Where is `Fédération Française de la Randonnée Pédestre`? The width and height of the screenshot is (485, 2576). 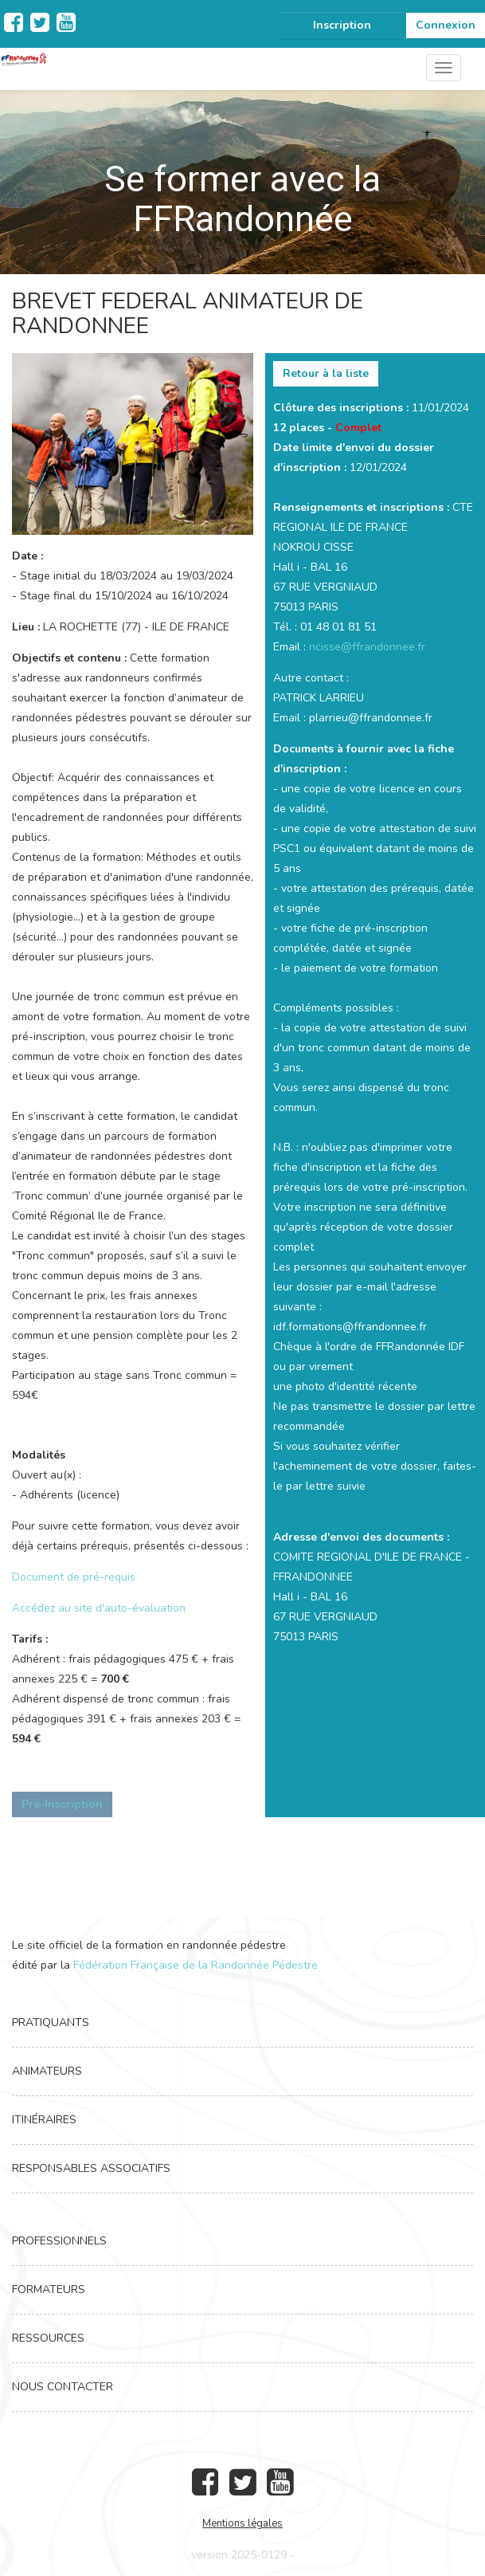
Fédération Française de la Randonnée Pédestre is located at coordinates (195, 1965).